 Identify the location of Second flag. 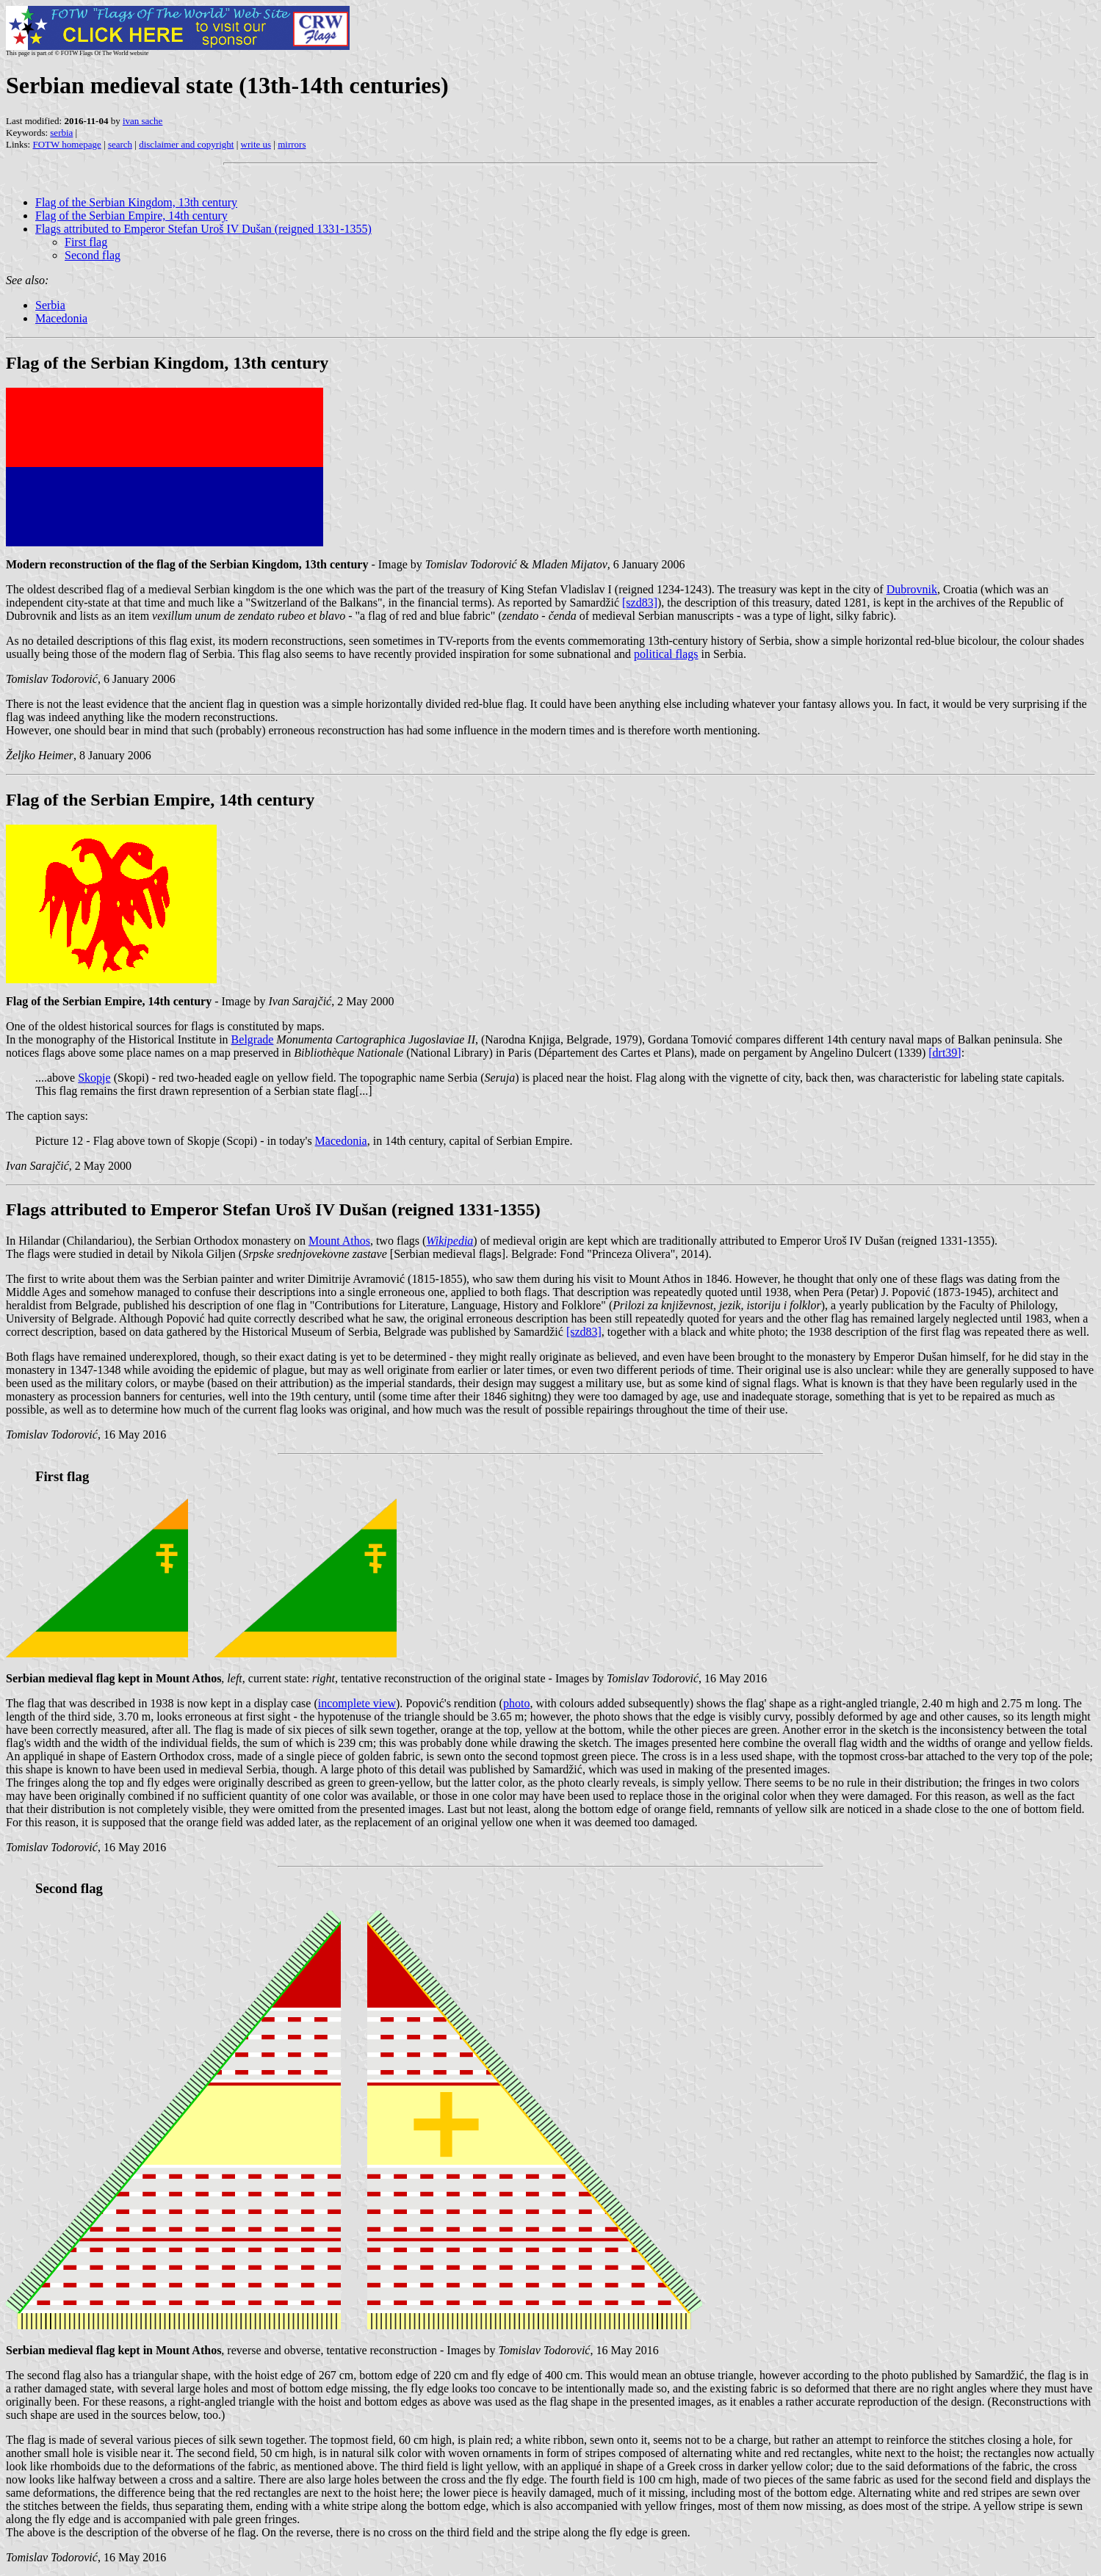
(92, 255).